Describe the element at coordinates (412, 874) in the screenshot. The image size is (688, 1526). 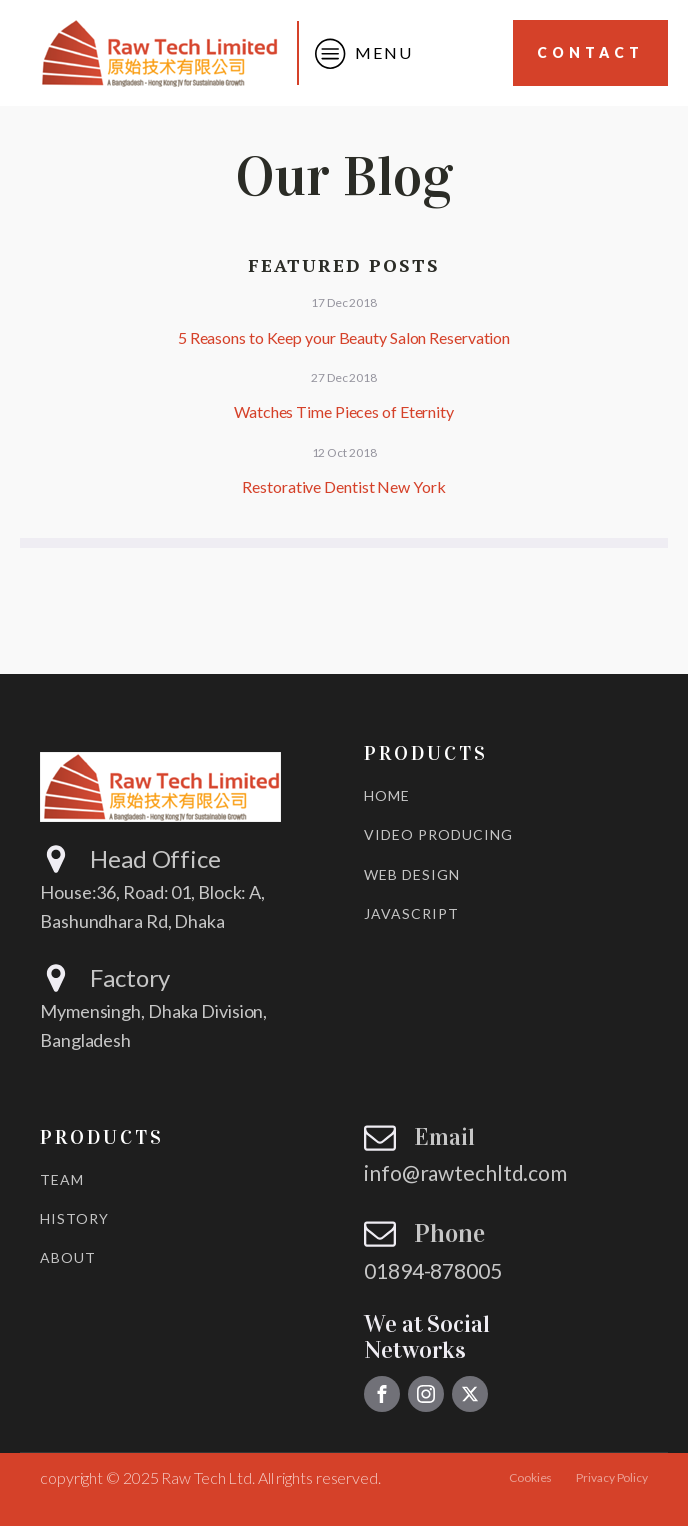
I see `WEB DESIGN` at that location.